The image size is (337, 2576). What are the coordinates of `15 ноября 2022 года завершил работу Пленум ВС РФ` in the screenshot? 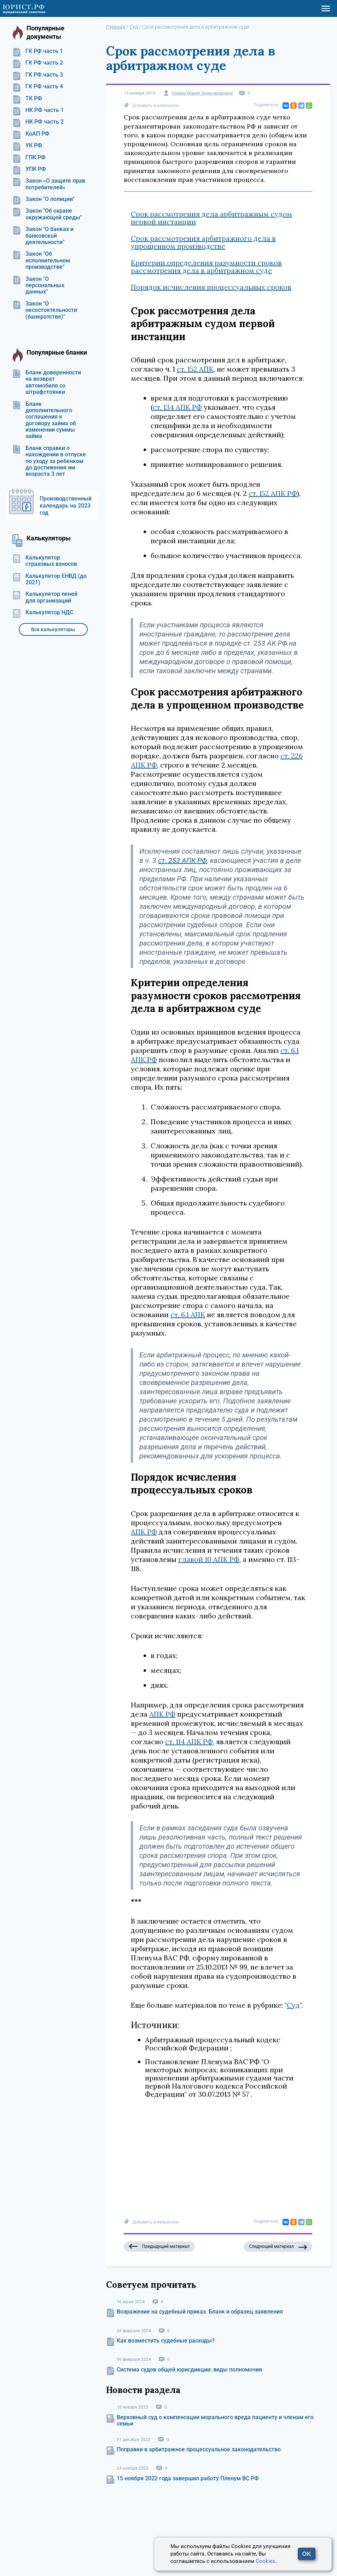 It's located at (188, 2478).